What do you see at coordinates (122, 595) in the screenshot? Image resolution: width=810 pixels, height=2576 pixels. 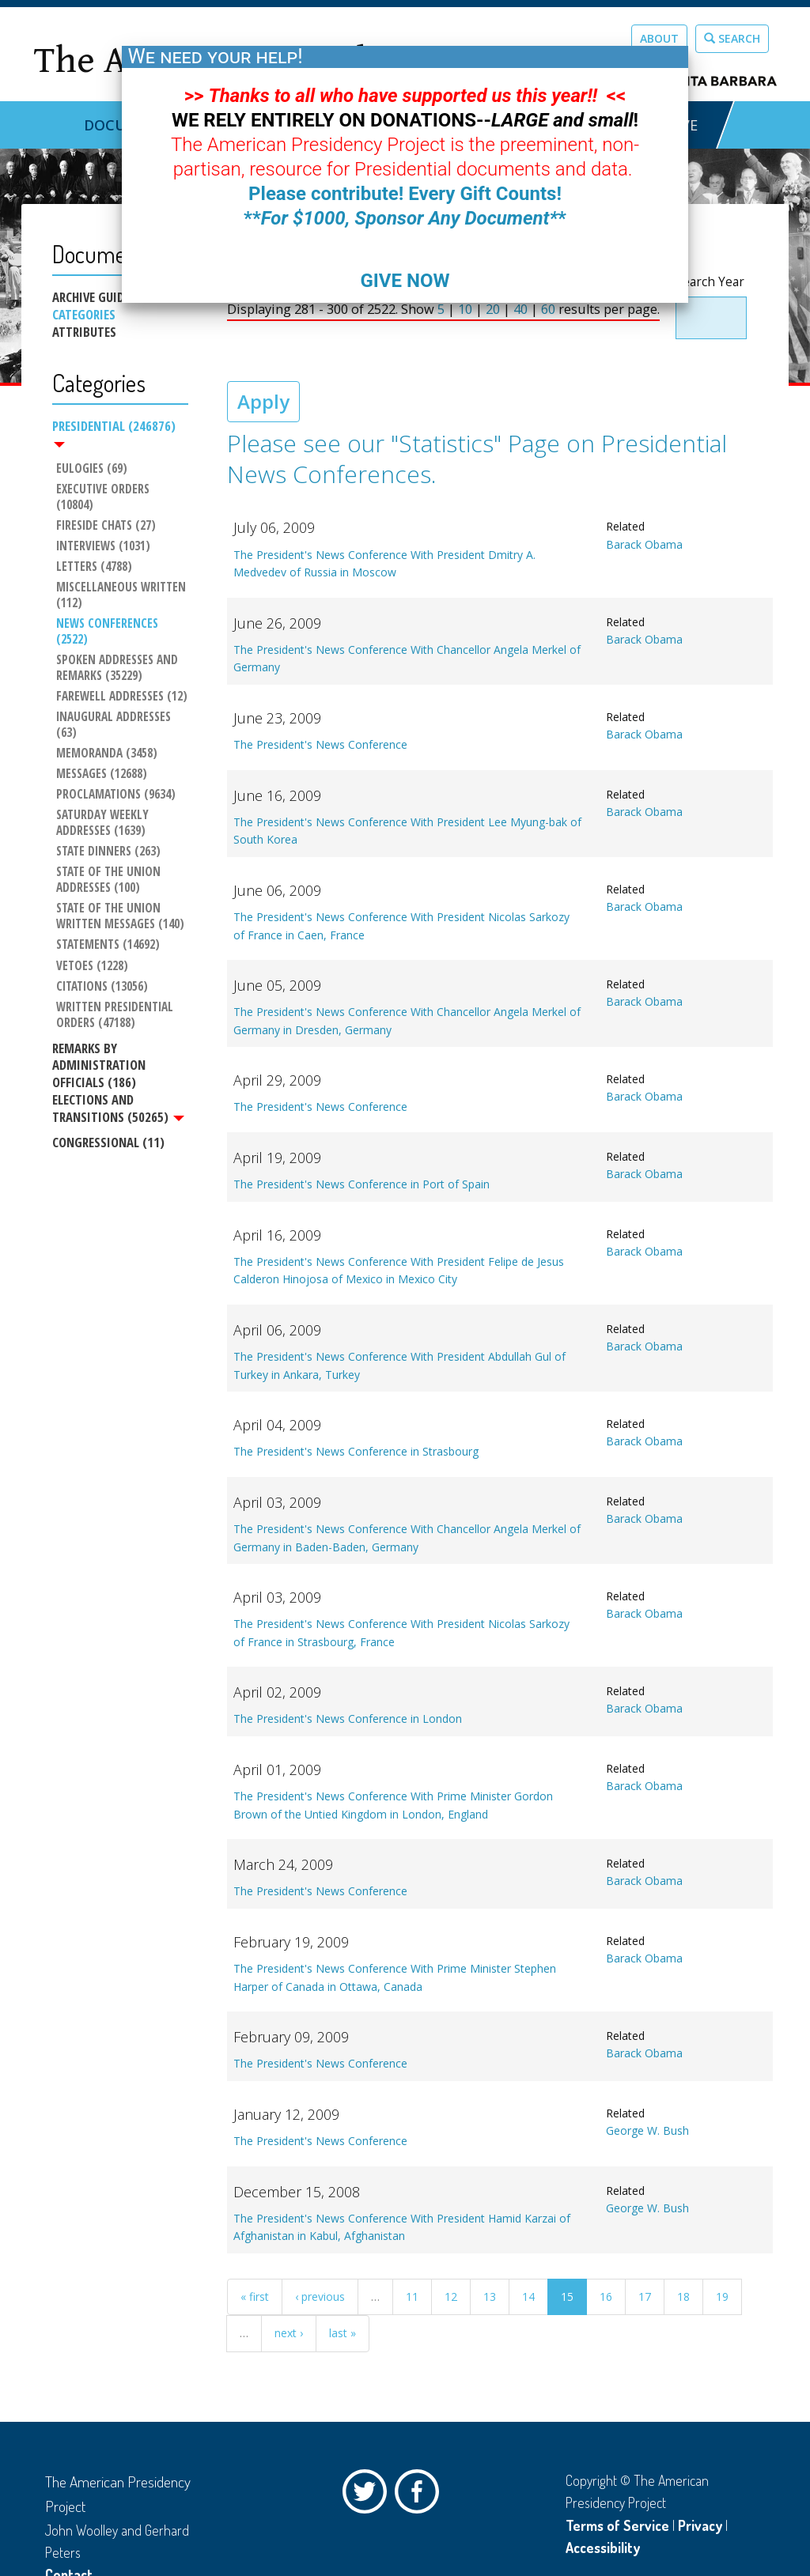 I see `Miscellaneous Written (112)` at bounding box center [122, 595].